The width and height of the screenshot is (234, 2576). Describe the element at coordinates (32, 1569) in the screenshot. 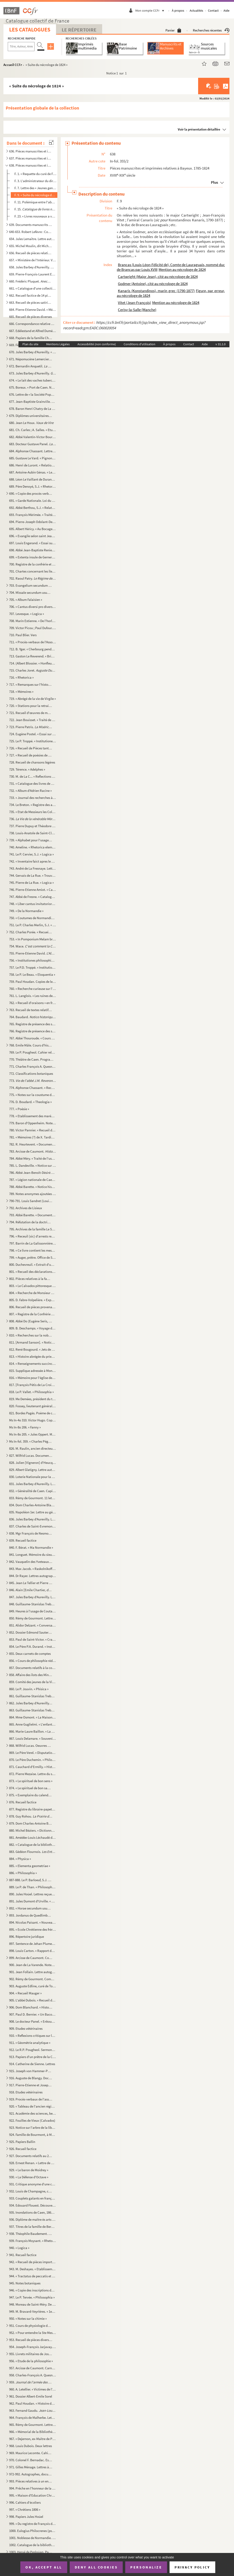

I see `843. Max Jacob. « Raskolnikoff et Primoli / restent beaucoup trop tard au lit... au dessus du nombril, au...` at that location.